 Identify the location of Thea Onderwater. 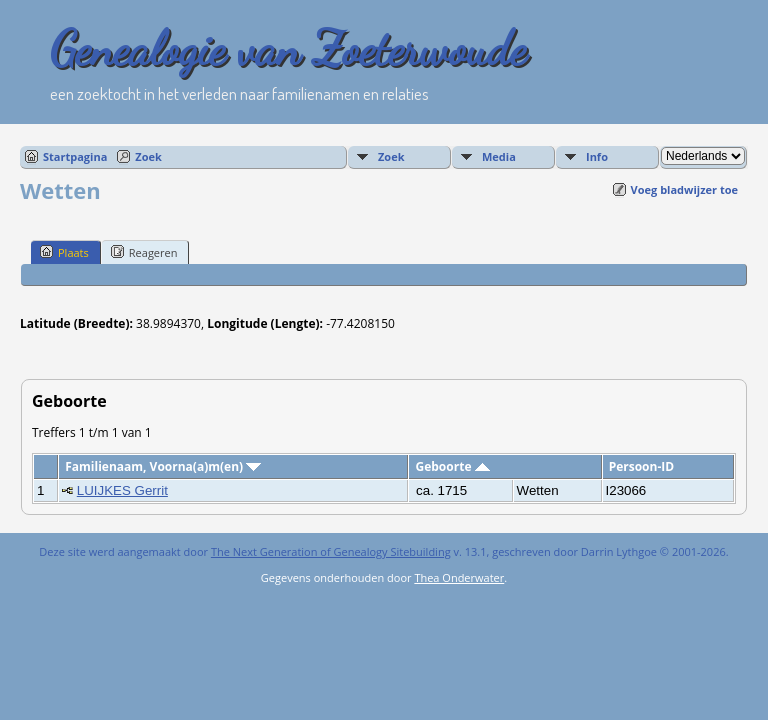
(459, 577).